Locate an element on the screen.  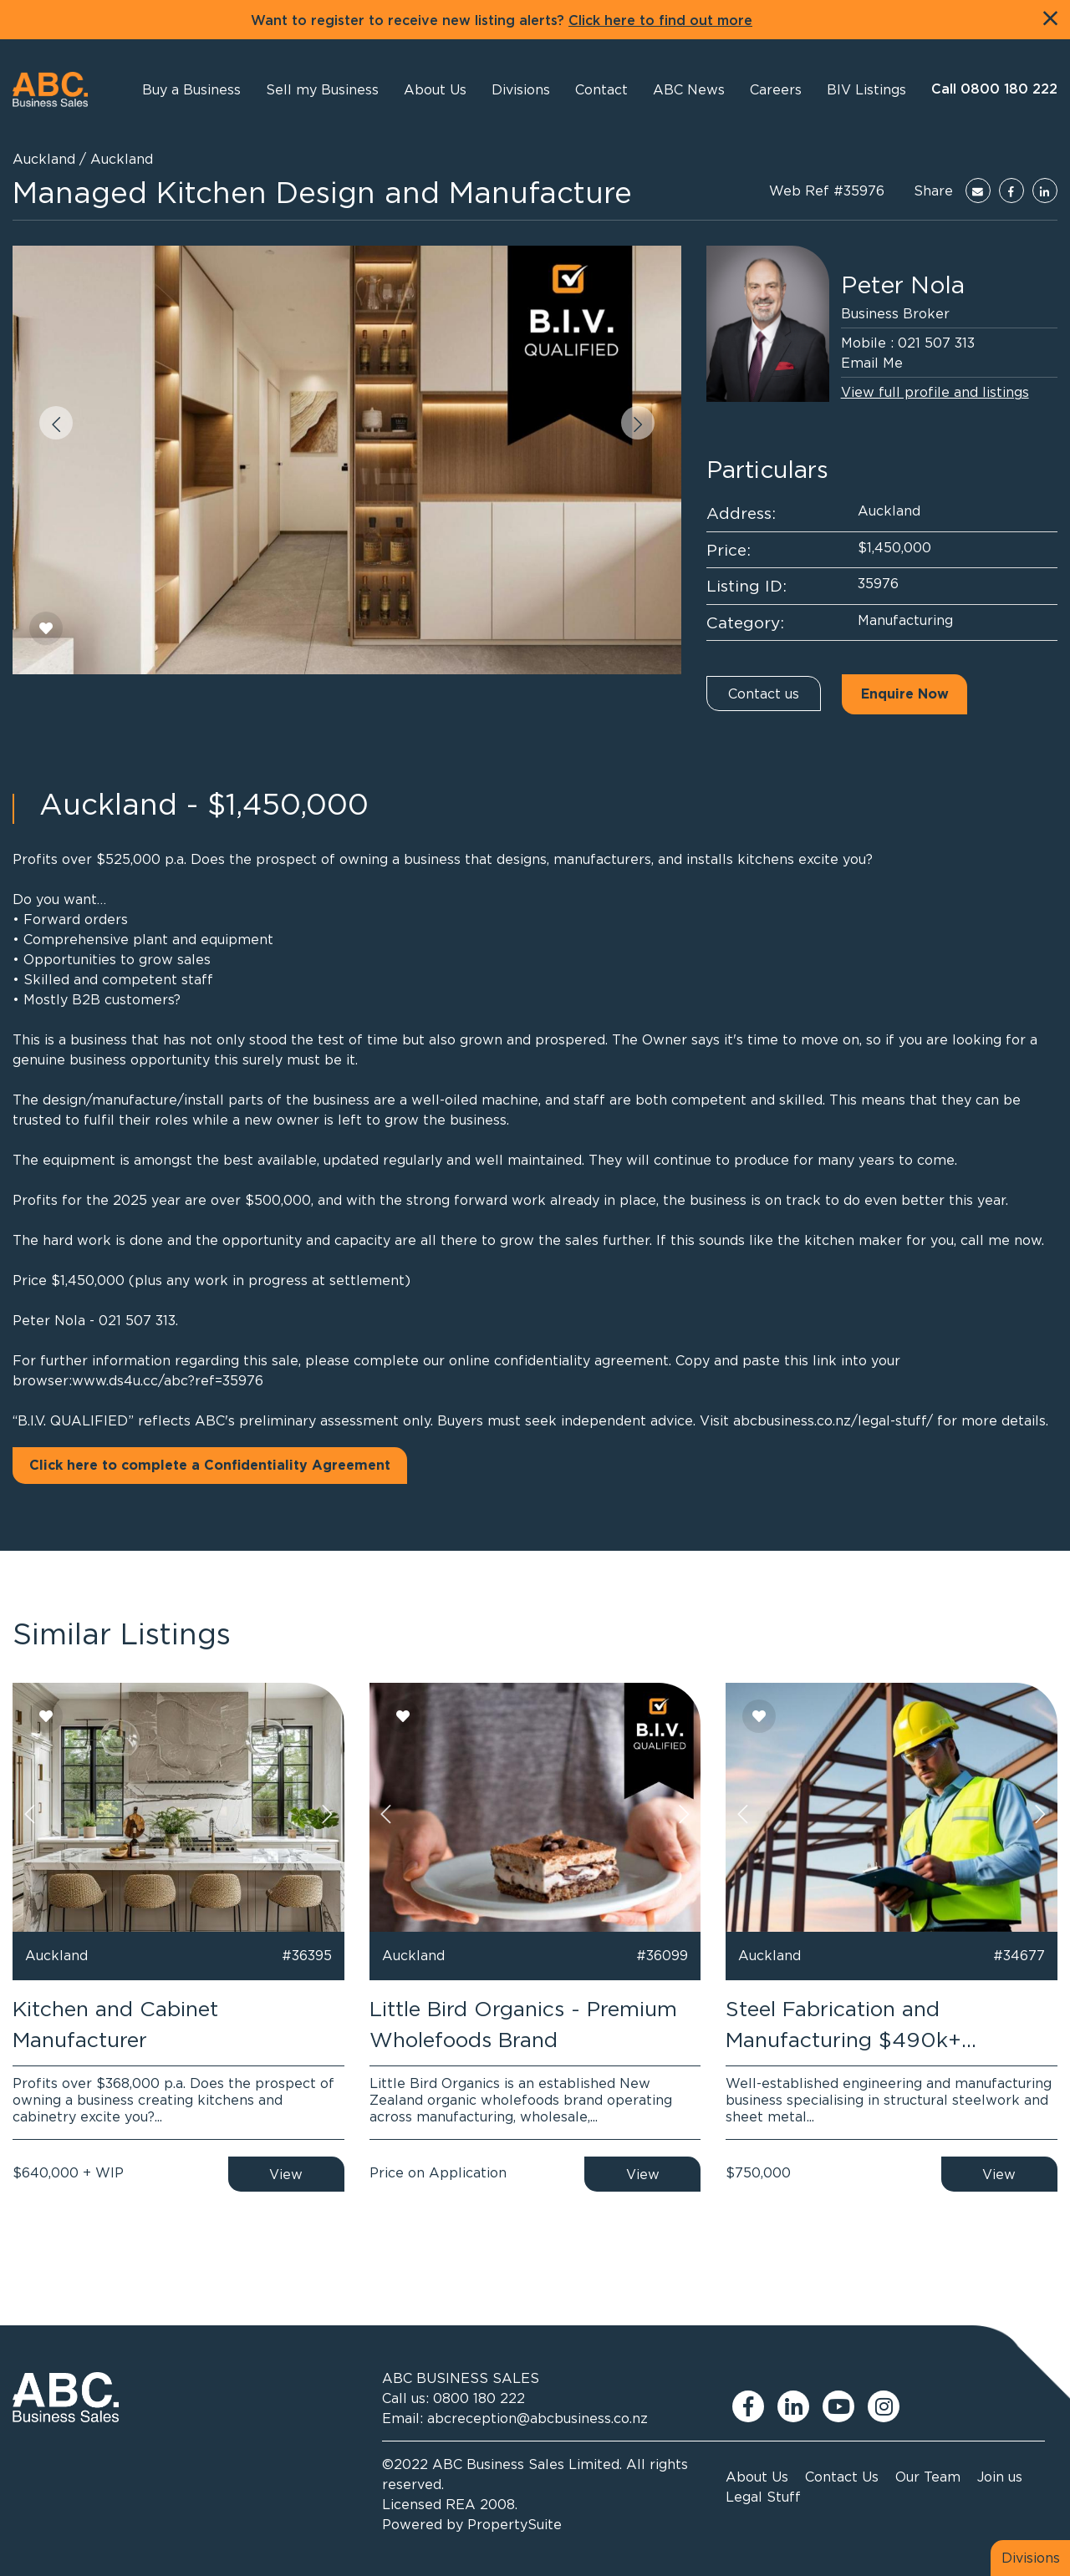
ds4u.cc/abc?ref=35976 is located at coordinates (186, 1380).